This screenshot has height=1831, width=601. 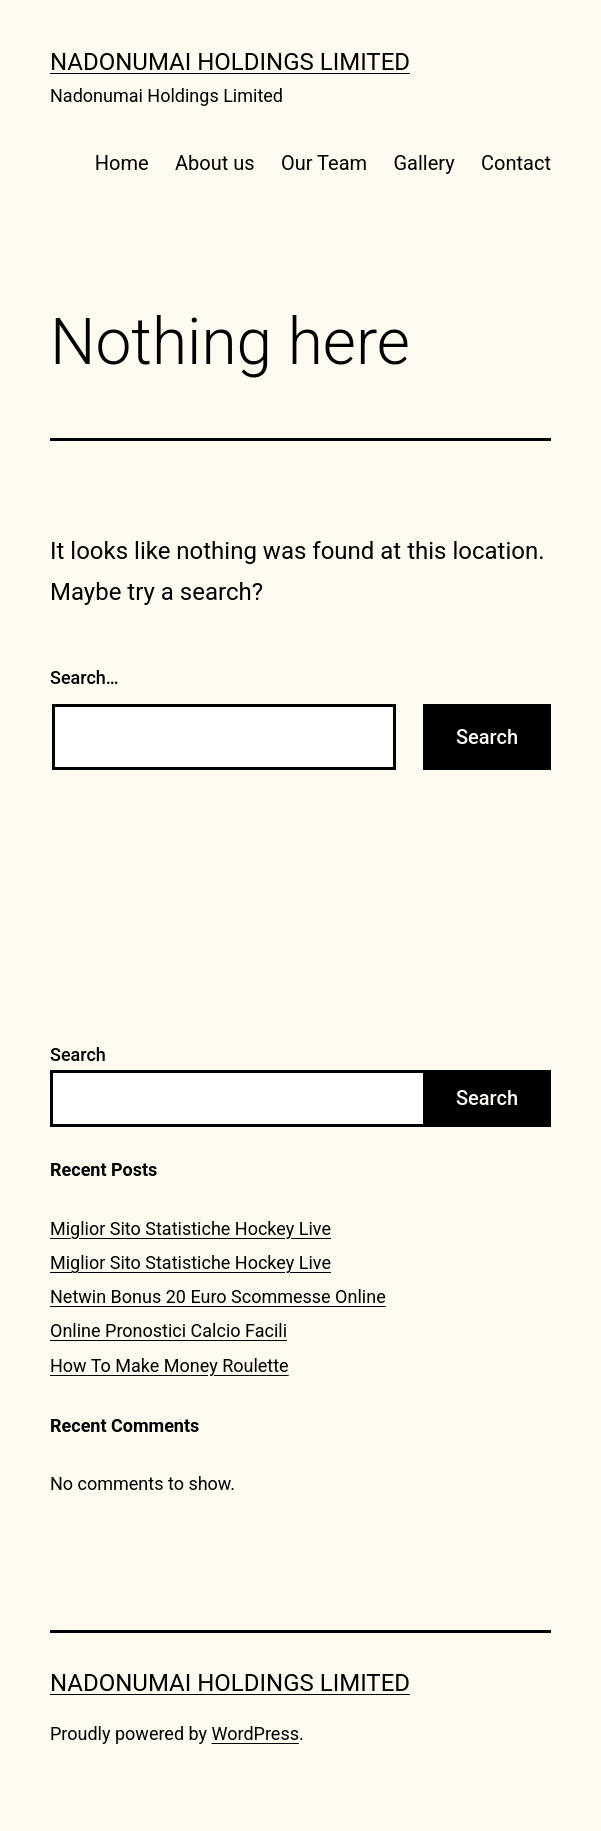 I want to click on Miglior Sito Statistiche Hockey Live, so click(x=190, y=1228).